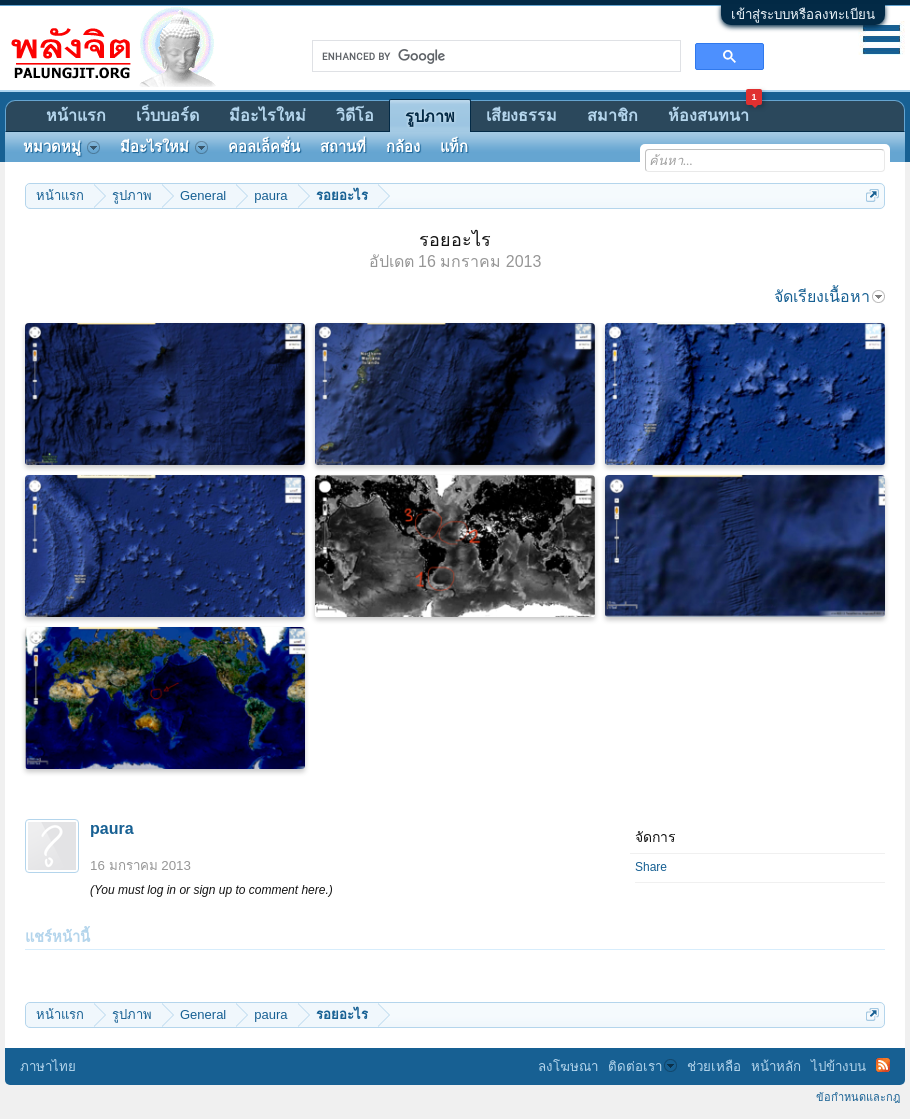 The width and height of the screenshot is (910, 1119). I want to click on ภาษาไทย, so click(48, 1066).